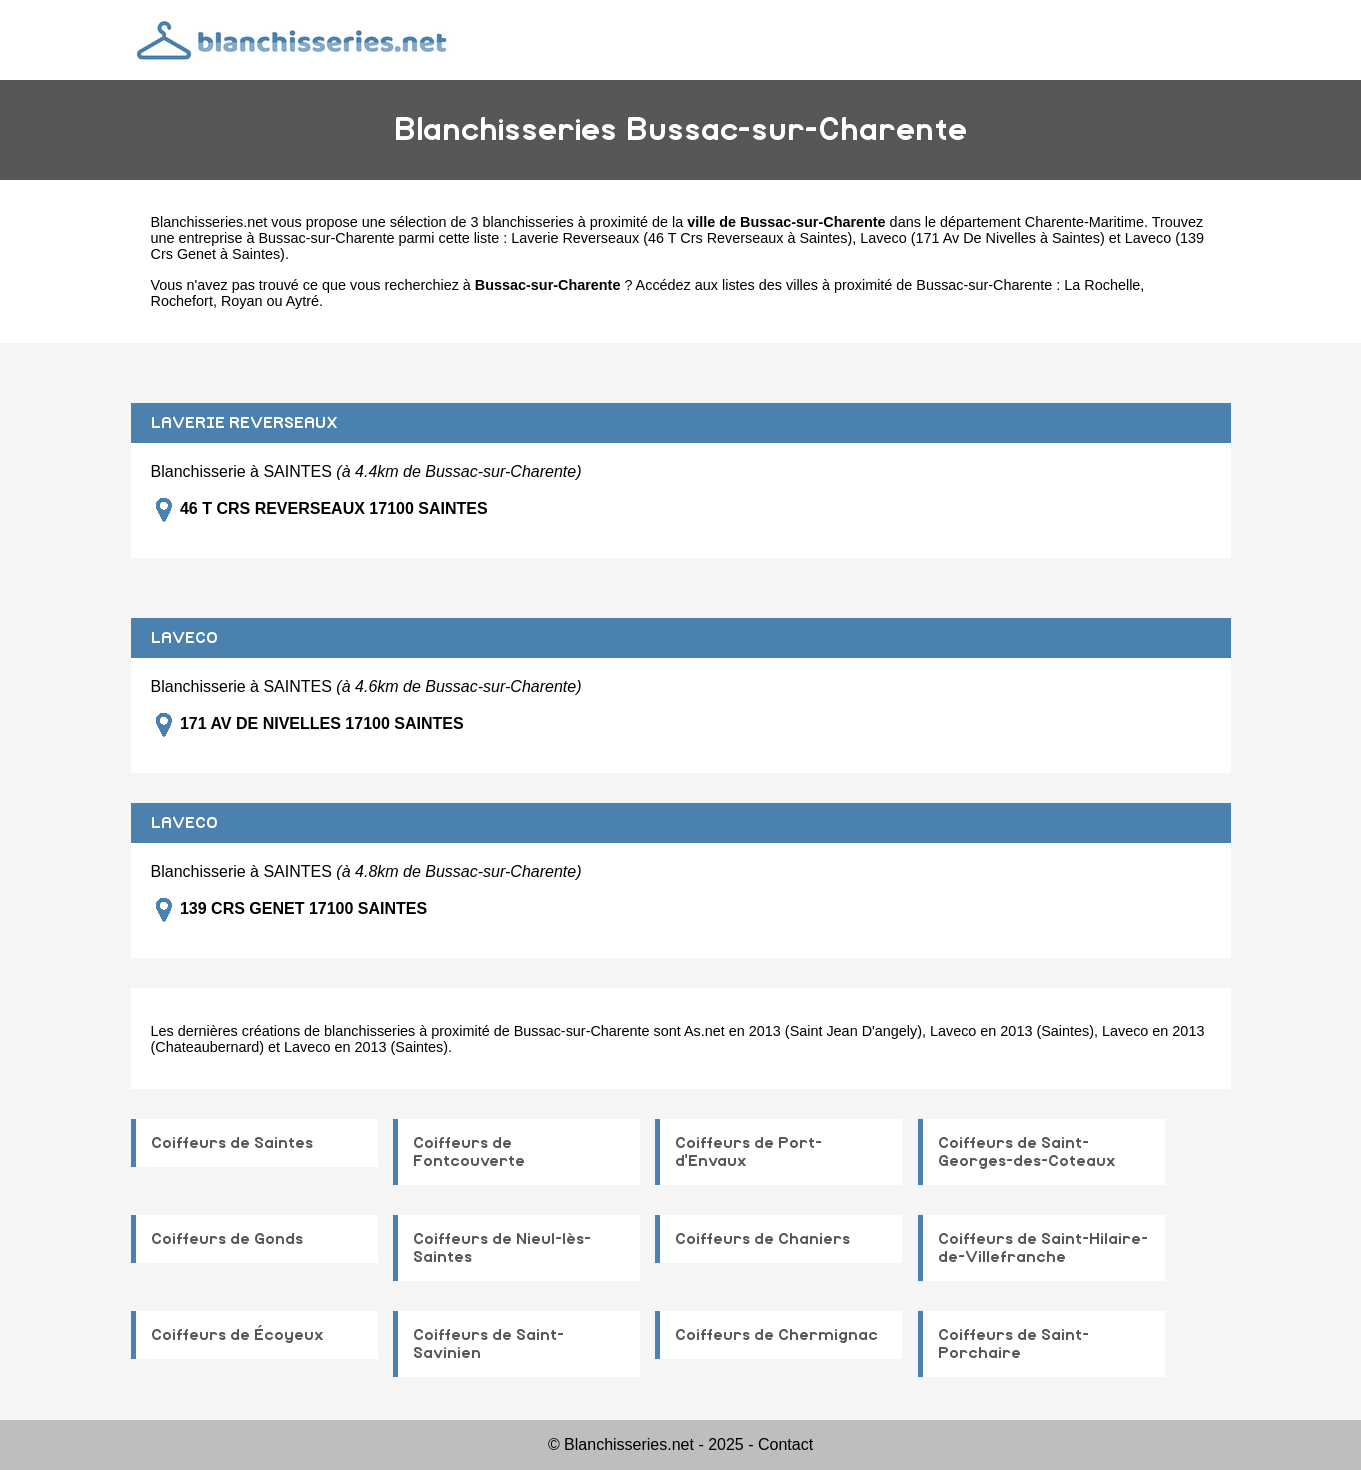  Describe the element at coordinates (785, 1444) in the screenshot. I see `Contact` at that location.